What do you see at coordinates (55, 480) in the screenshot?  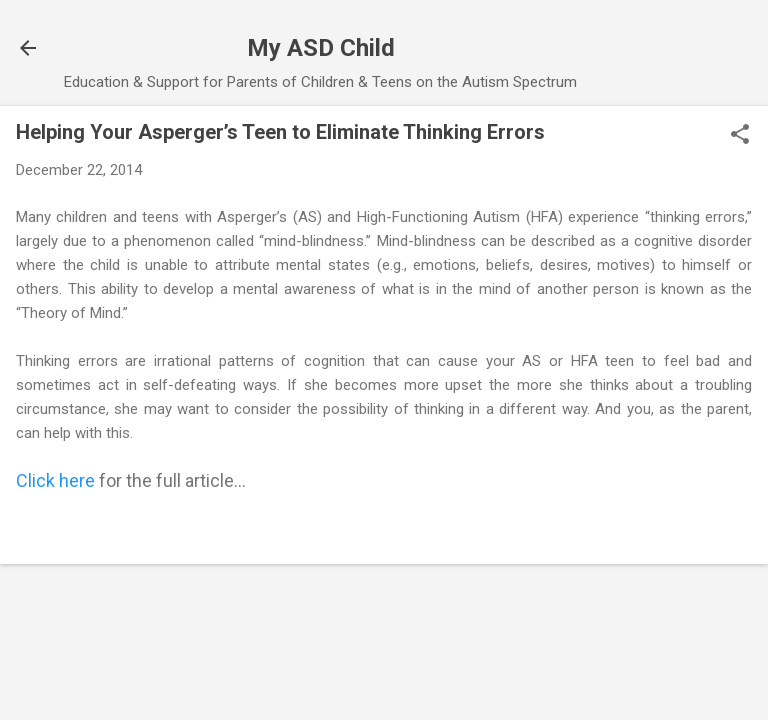 I see `Click here` at bounding box center [55, 480].